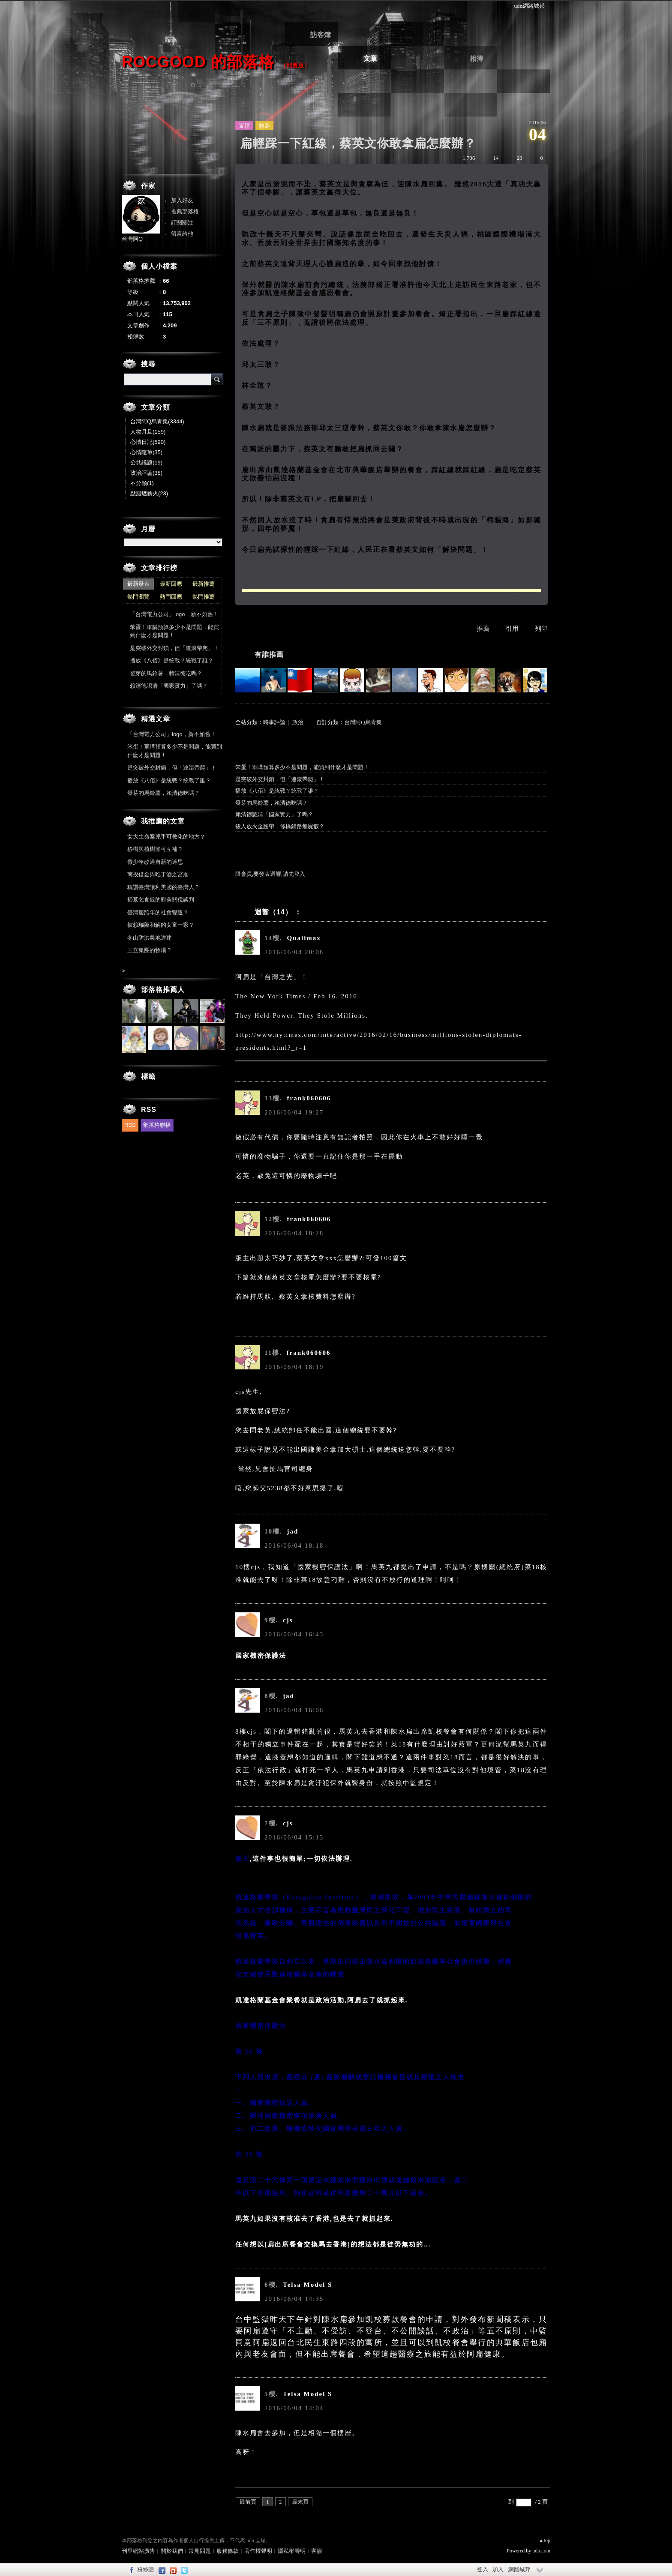  What do you see at coordinates (172, 2551) in the screenshot?
I see `關於我們` at bounding box center [172, 2551].